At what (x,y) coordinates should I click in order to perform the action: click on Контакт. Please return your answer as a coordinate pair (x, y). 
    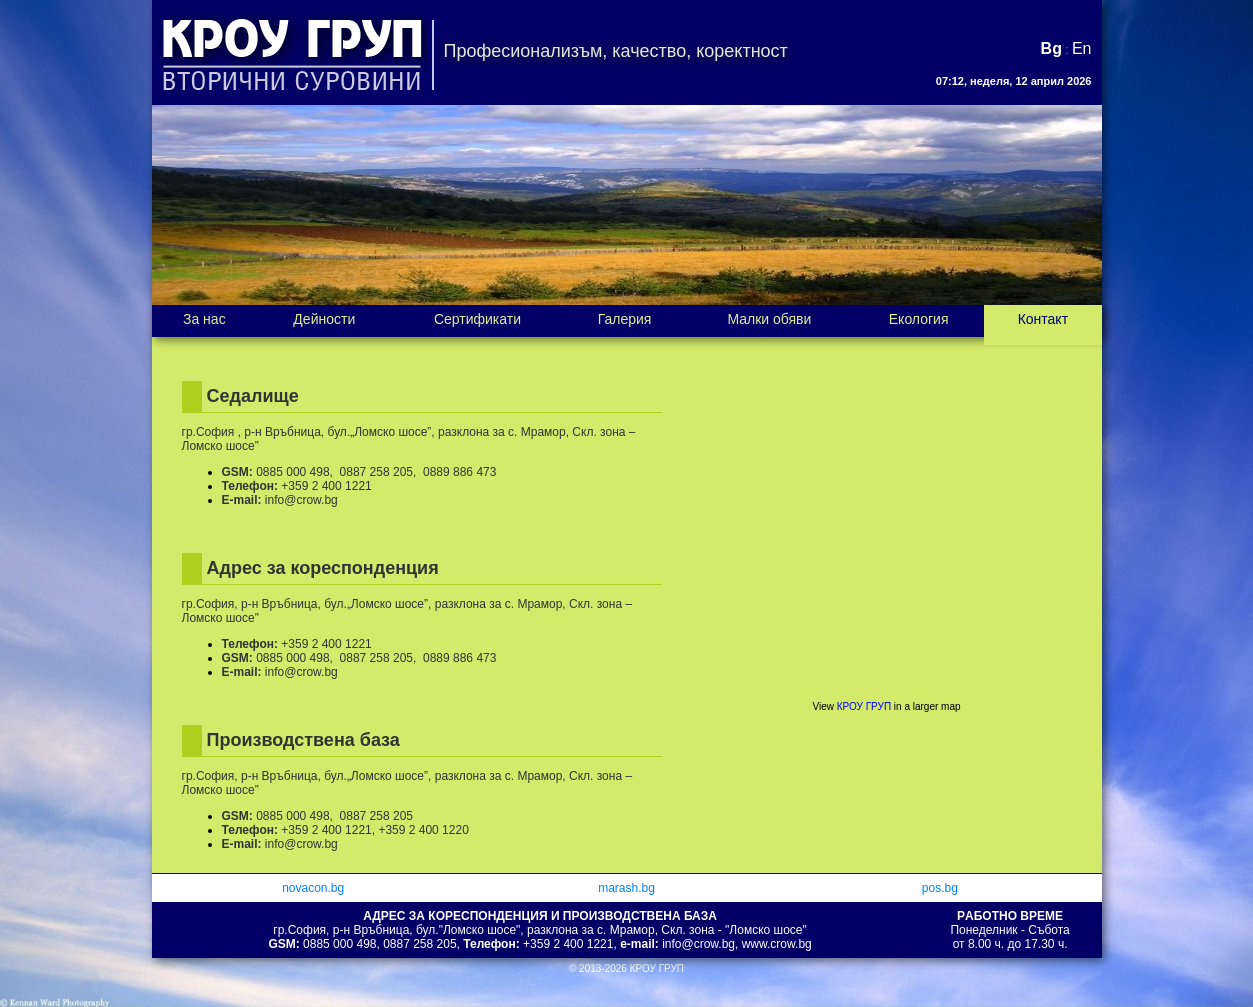
    Looking at the image, I should click on (1043, 319).